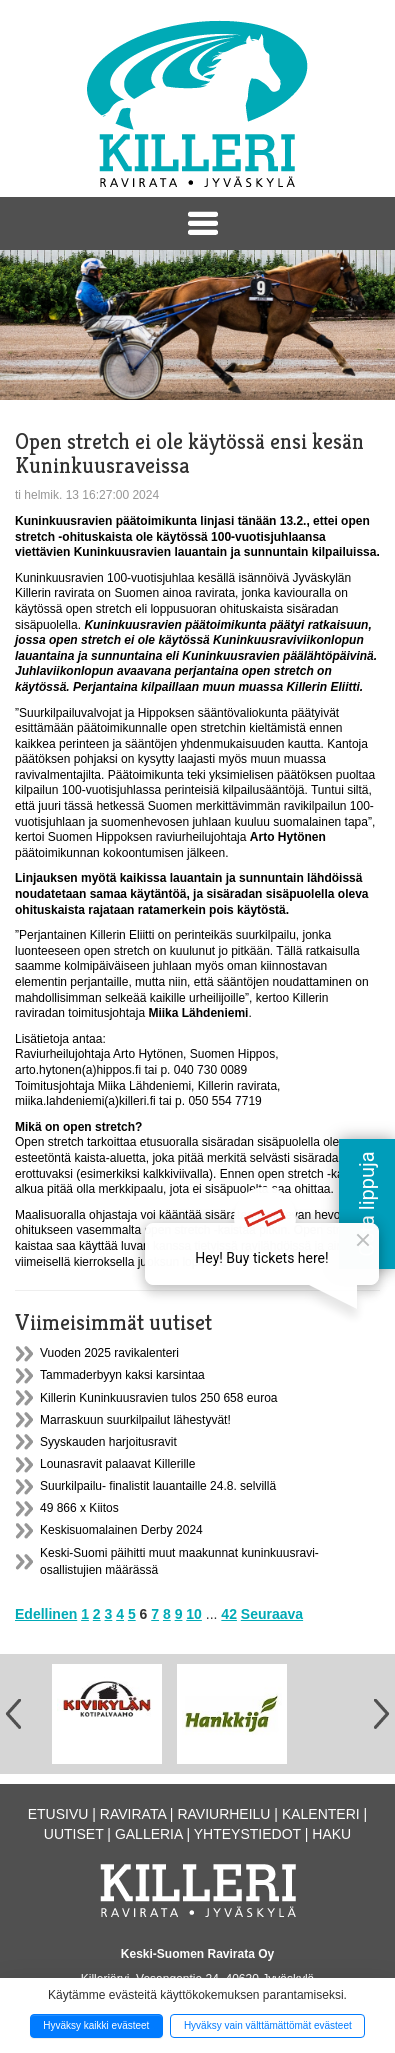 Image resolution: width=395 pixels, height=2053 pixels. I want to click on Killerin Kuninkuusravien tulos 250 658 euroa, so click(159, 1398).